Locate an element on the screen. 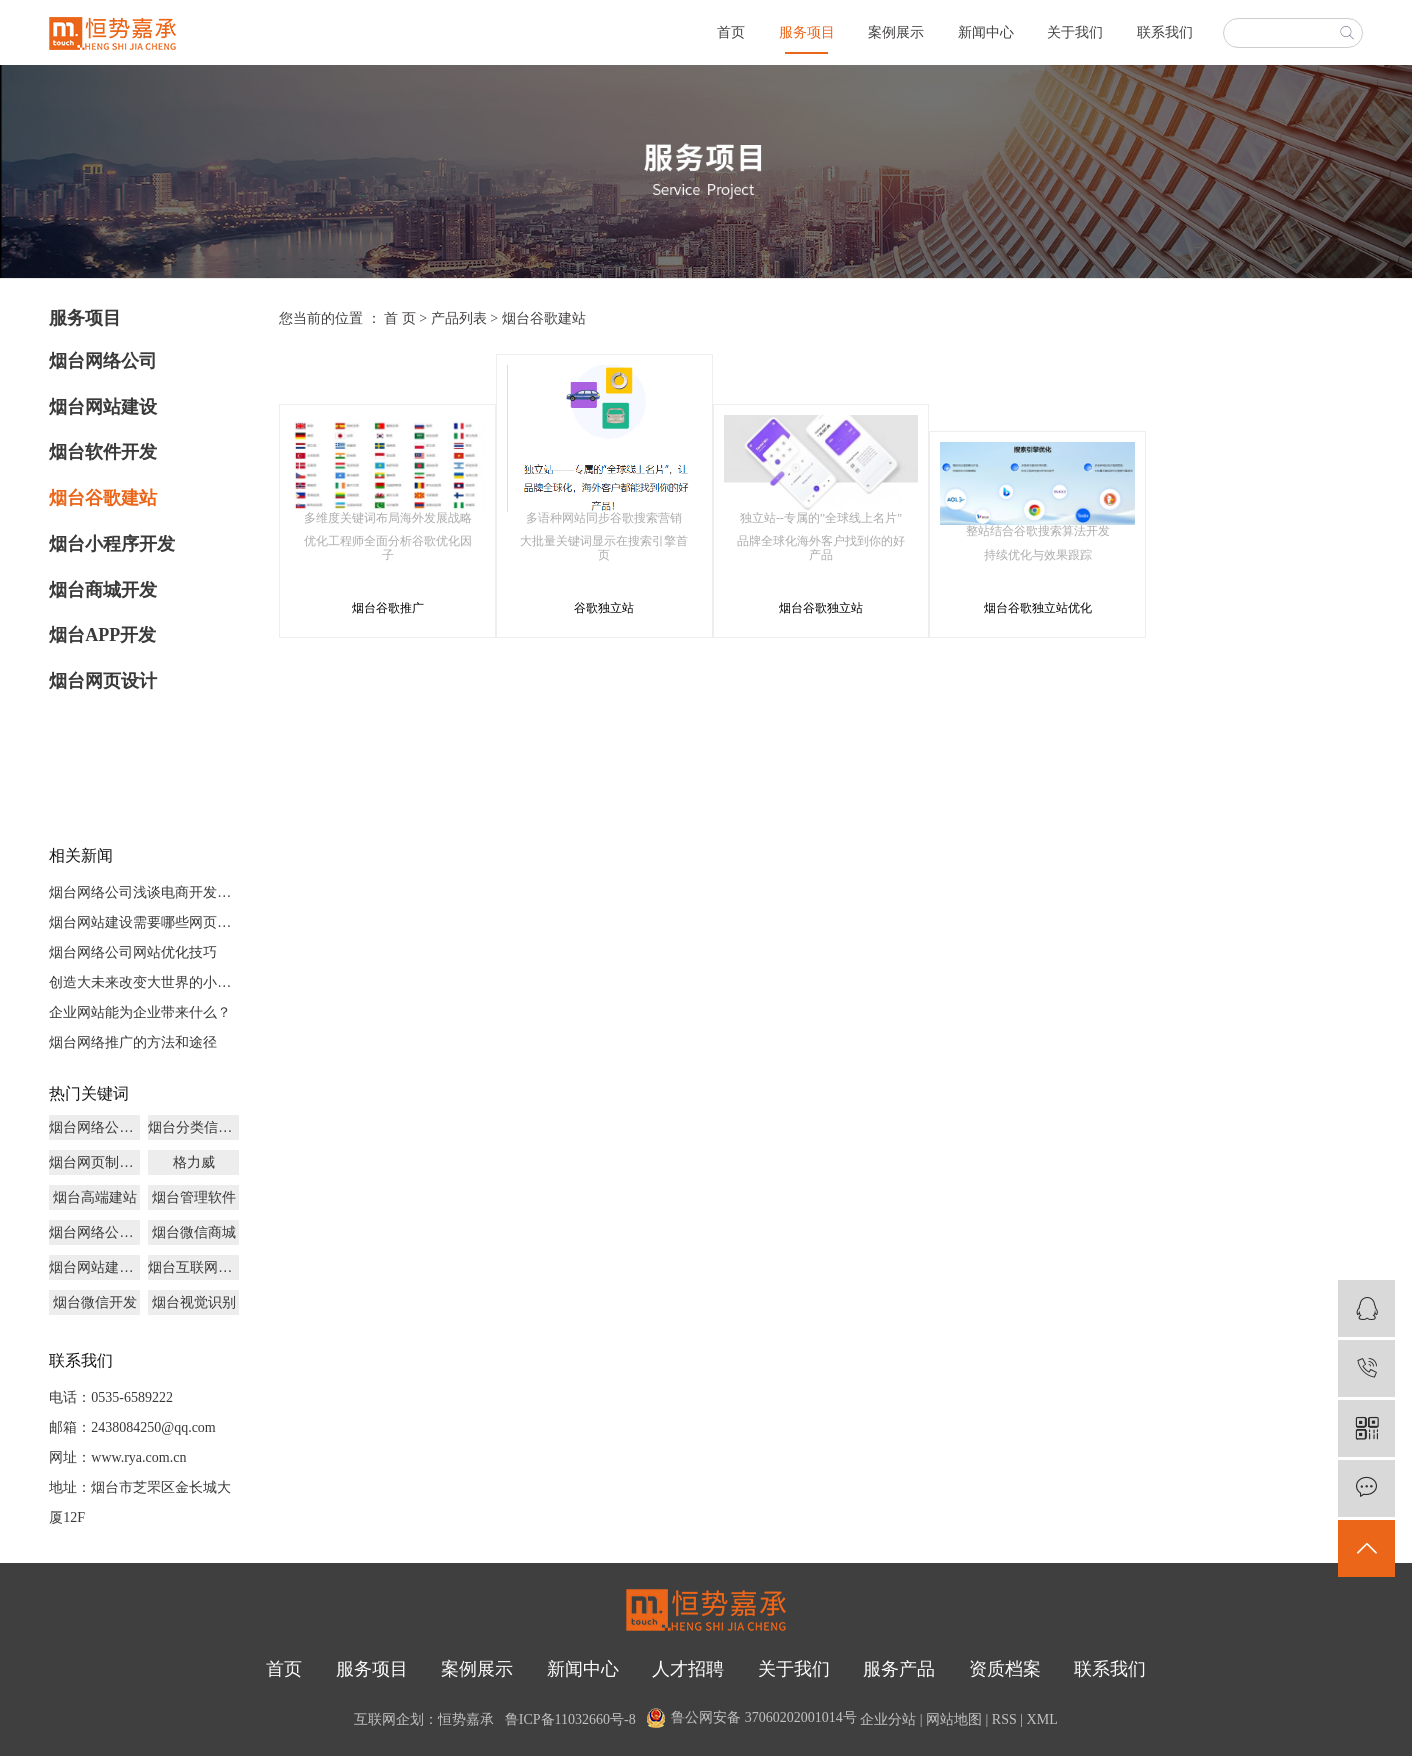  格力威 is located at coordinates (194, 1162).